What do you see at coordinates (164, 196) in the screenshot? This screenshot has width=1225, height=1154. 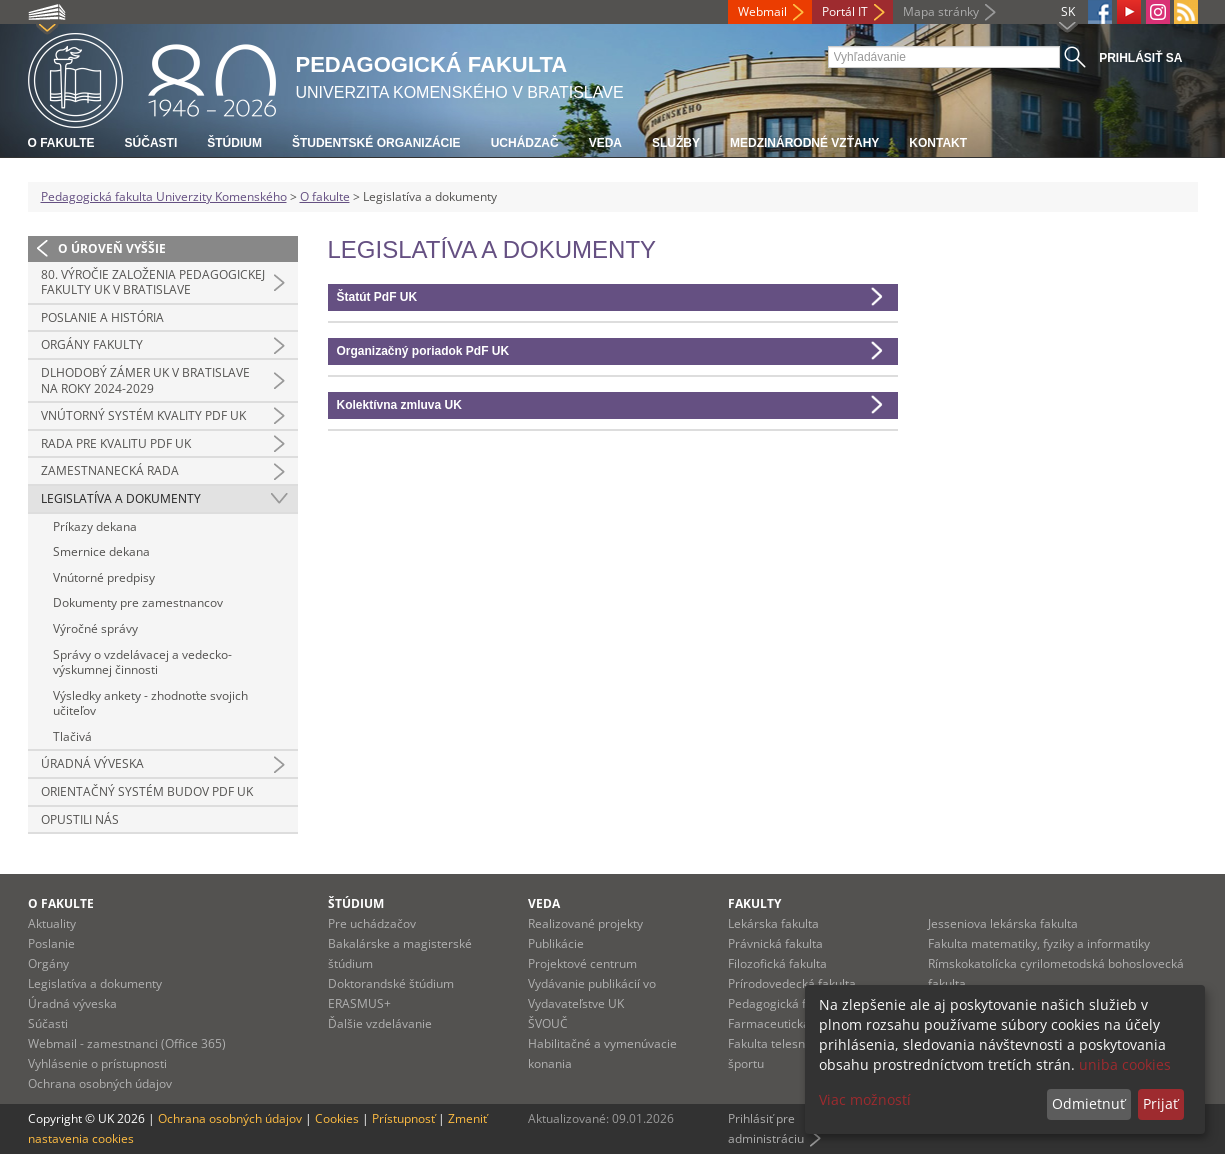 I see `Pedagogická fakulta Univerzity Komenského` at bounding box center [164, 196].